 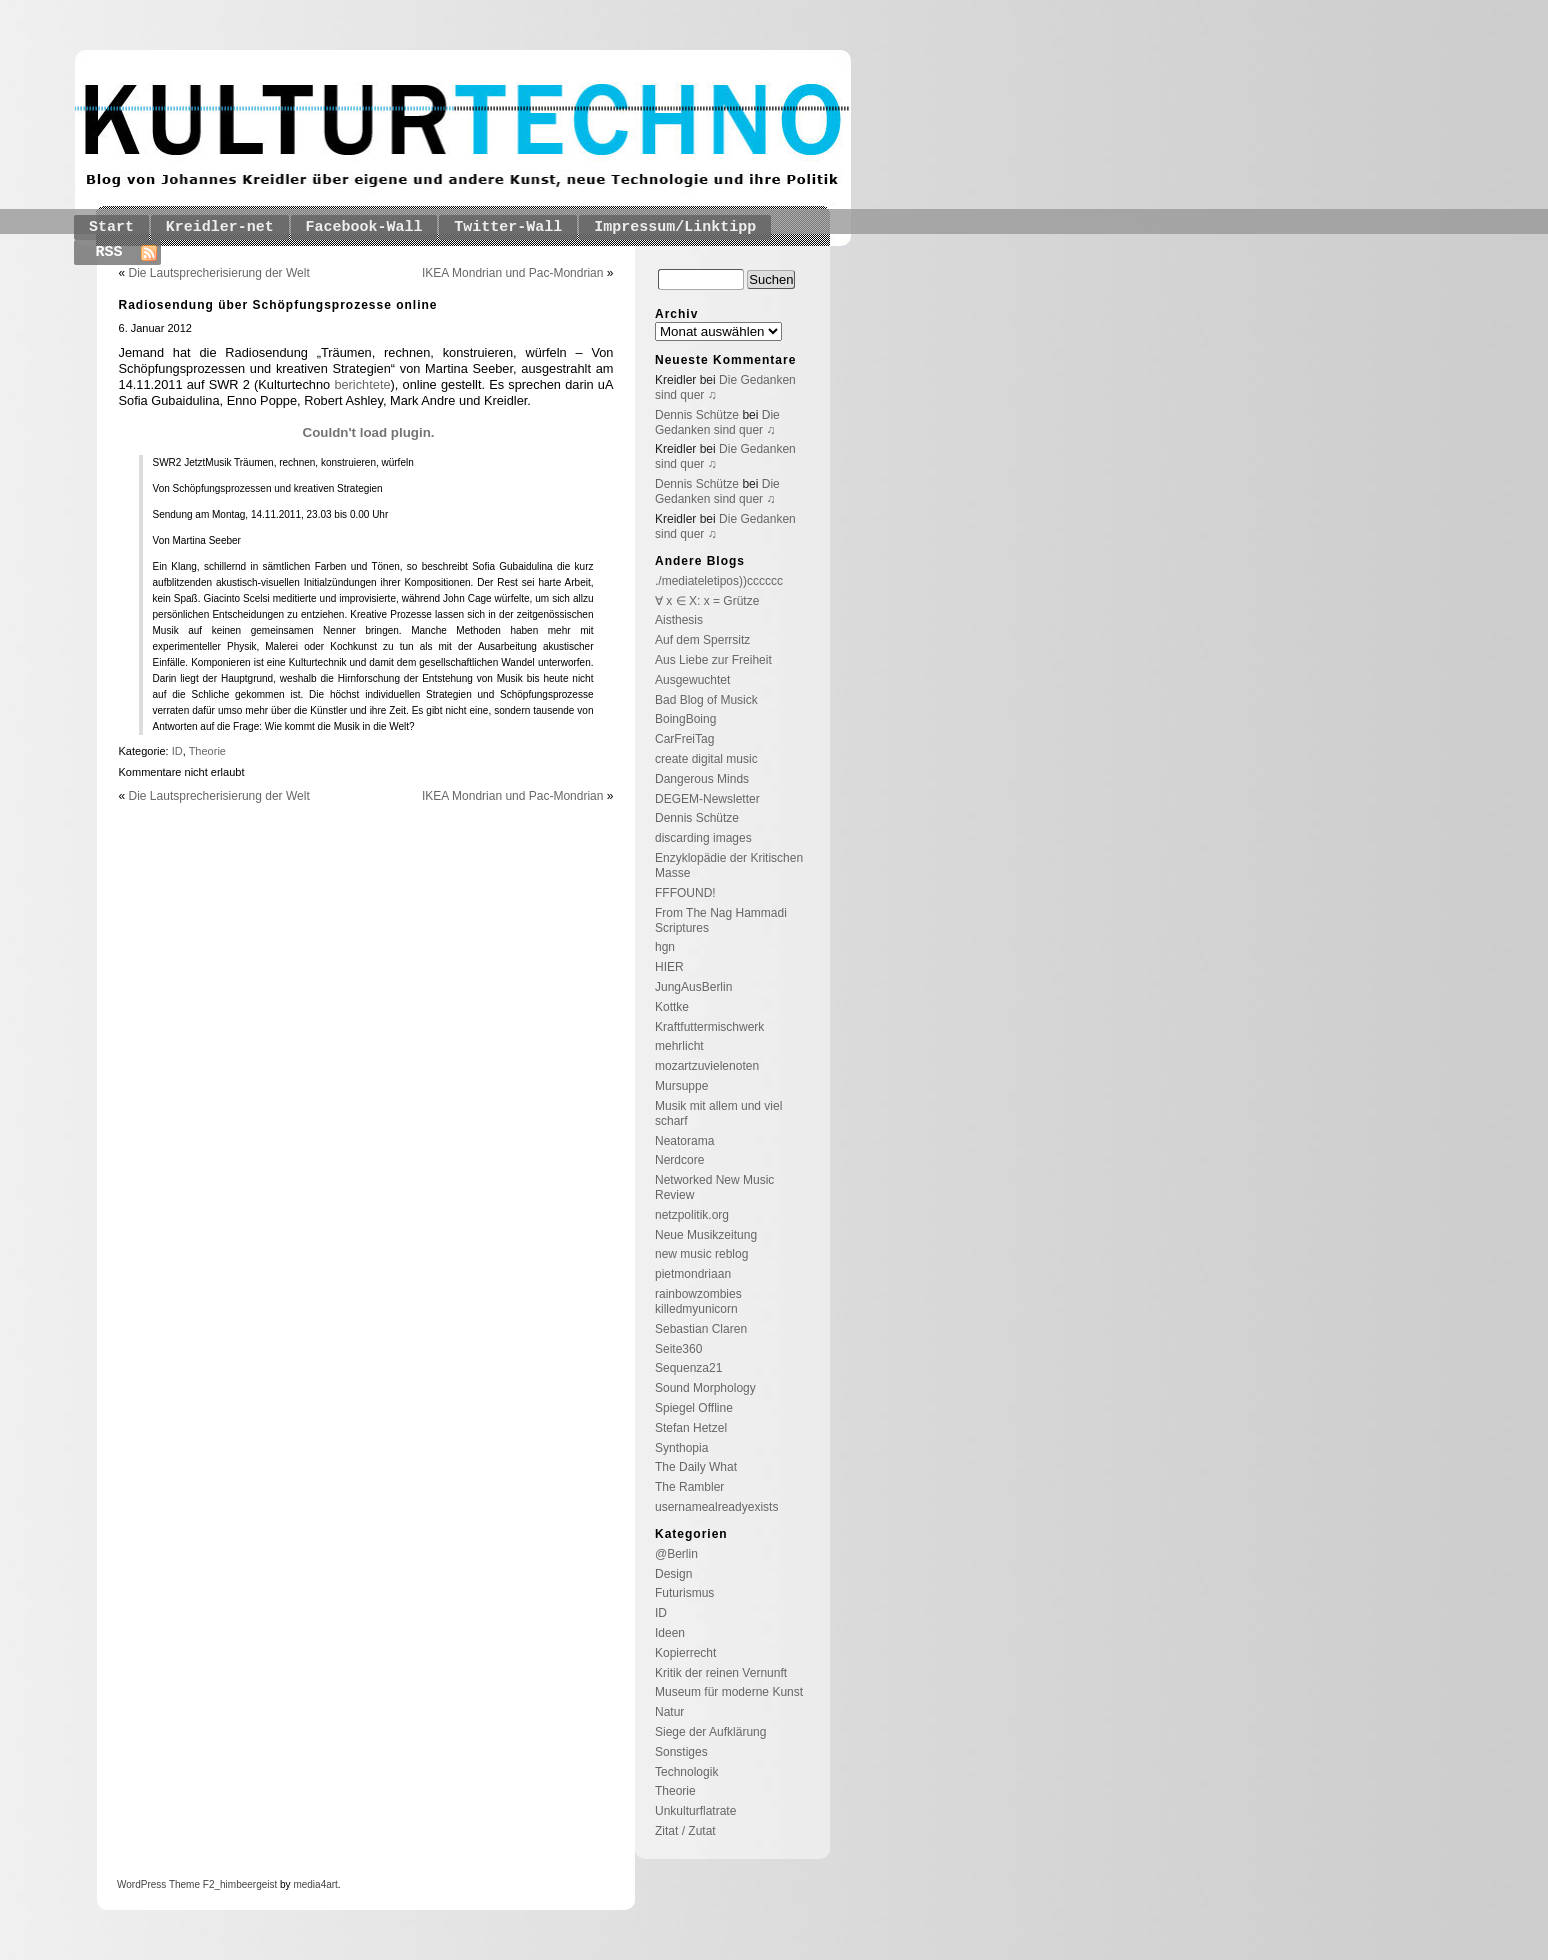 What do you see at coordinates (190, 1884) in the screenshot?
I see `Theme F2` at bounding box center [190, 1884].